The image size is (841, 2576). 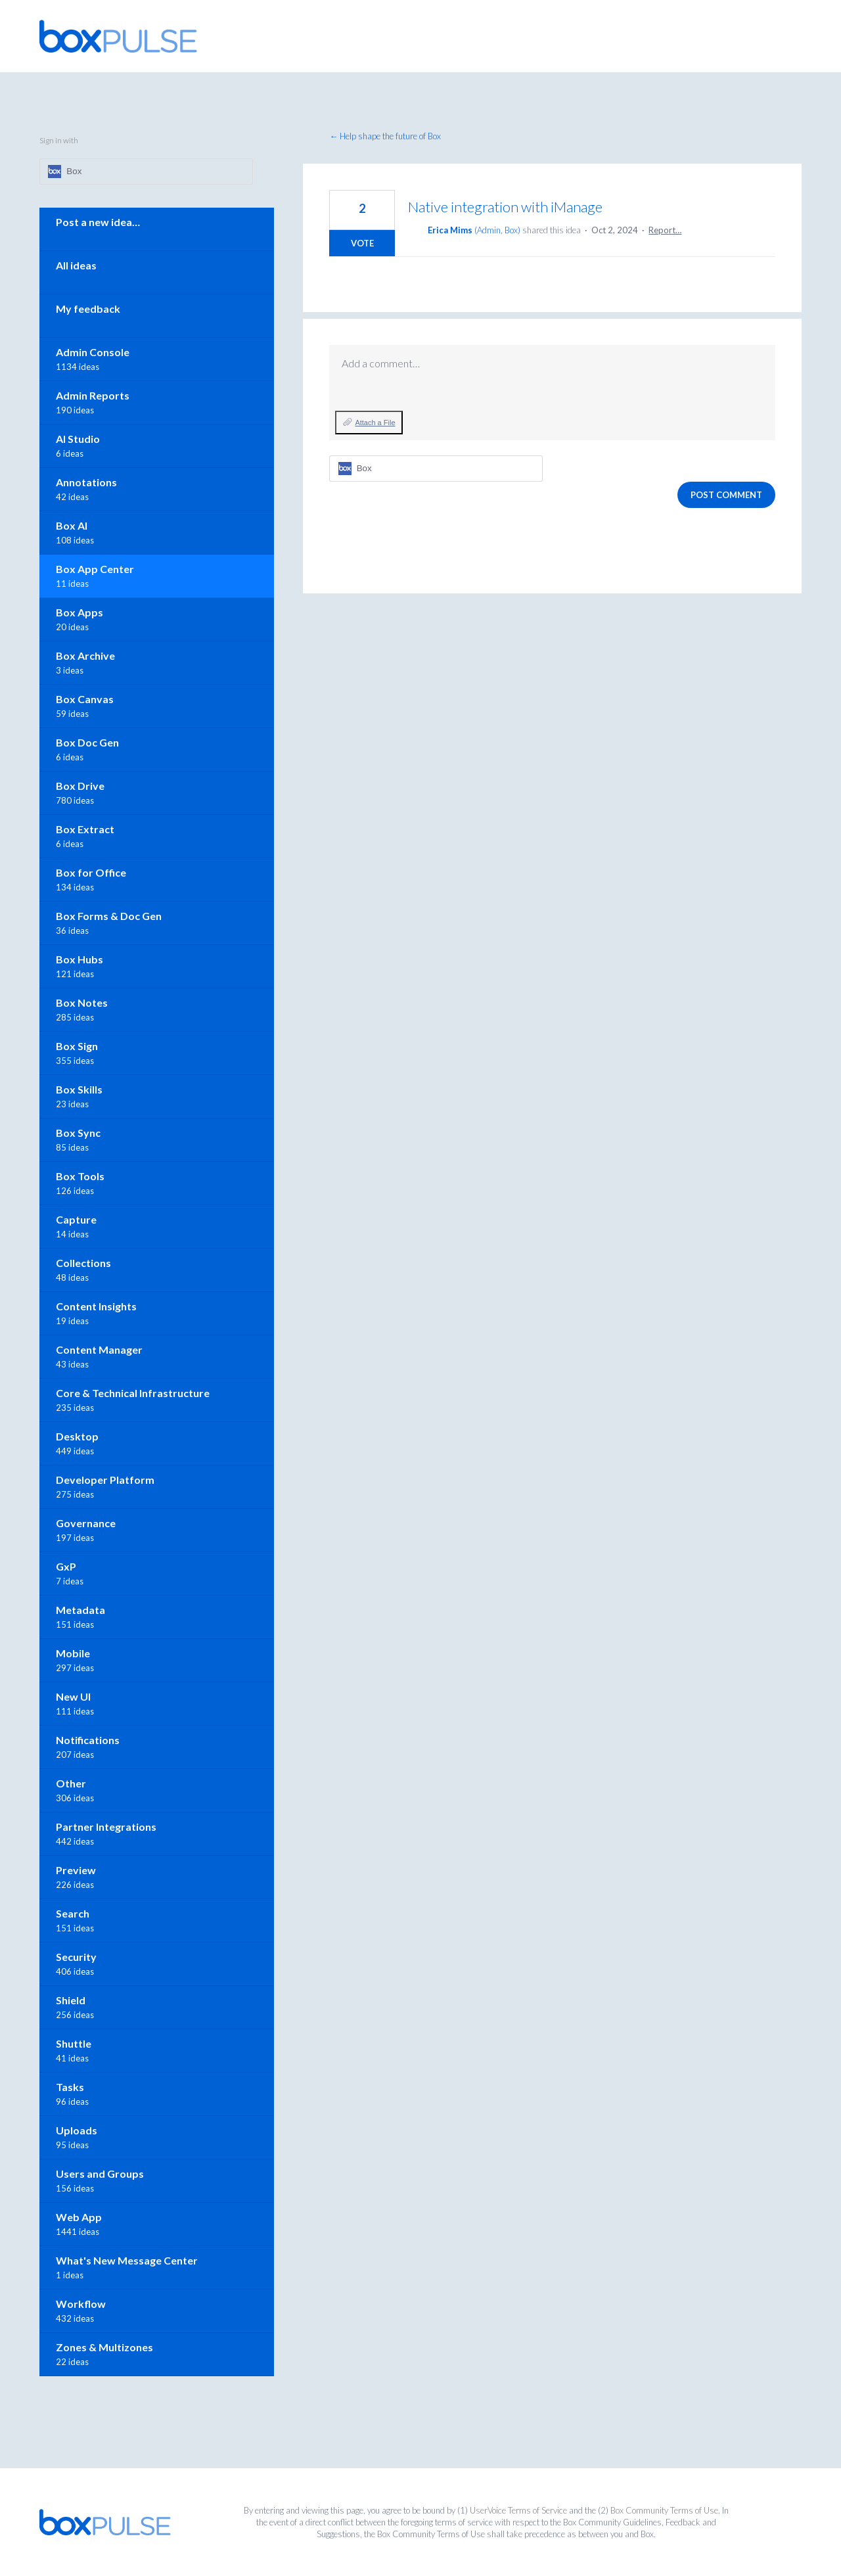 I want to click on Content Insights, so click(x=96, y=1306).